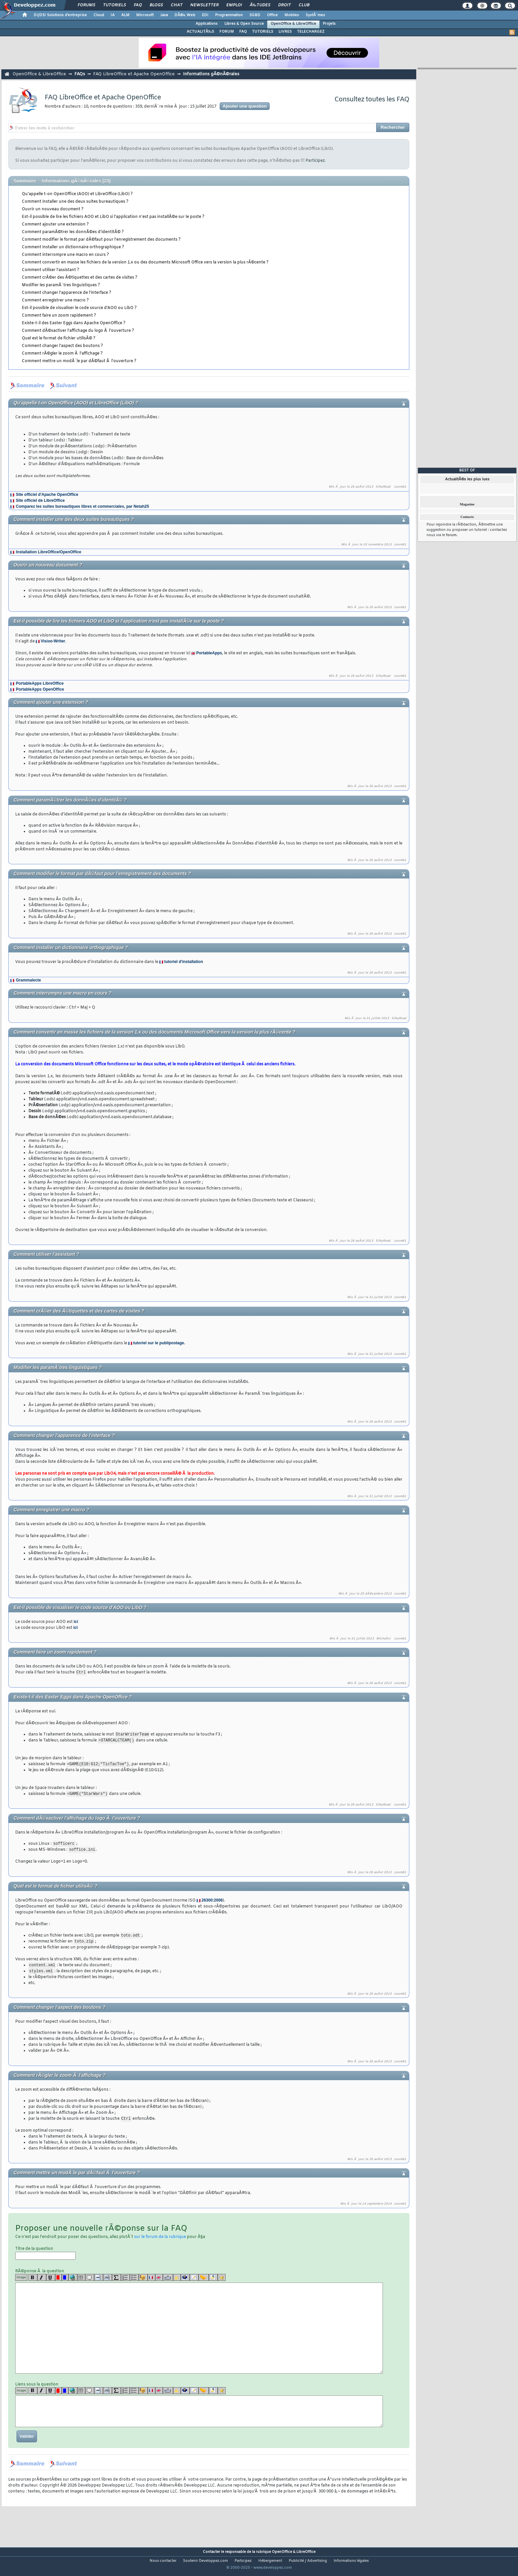  What do you see at coordinates (62, 346) in the screenshot?
I see `Comment changer l'aspect des boutons ?` at bounding box center [62, 346].